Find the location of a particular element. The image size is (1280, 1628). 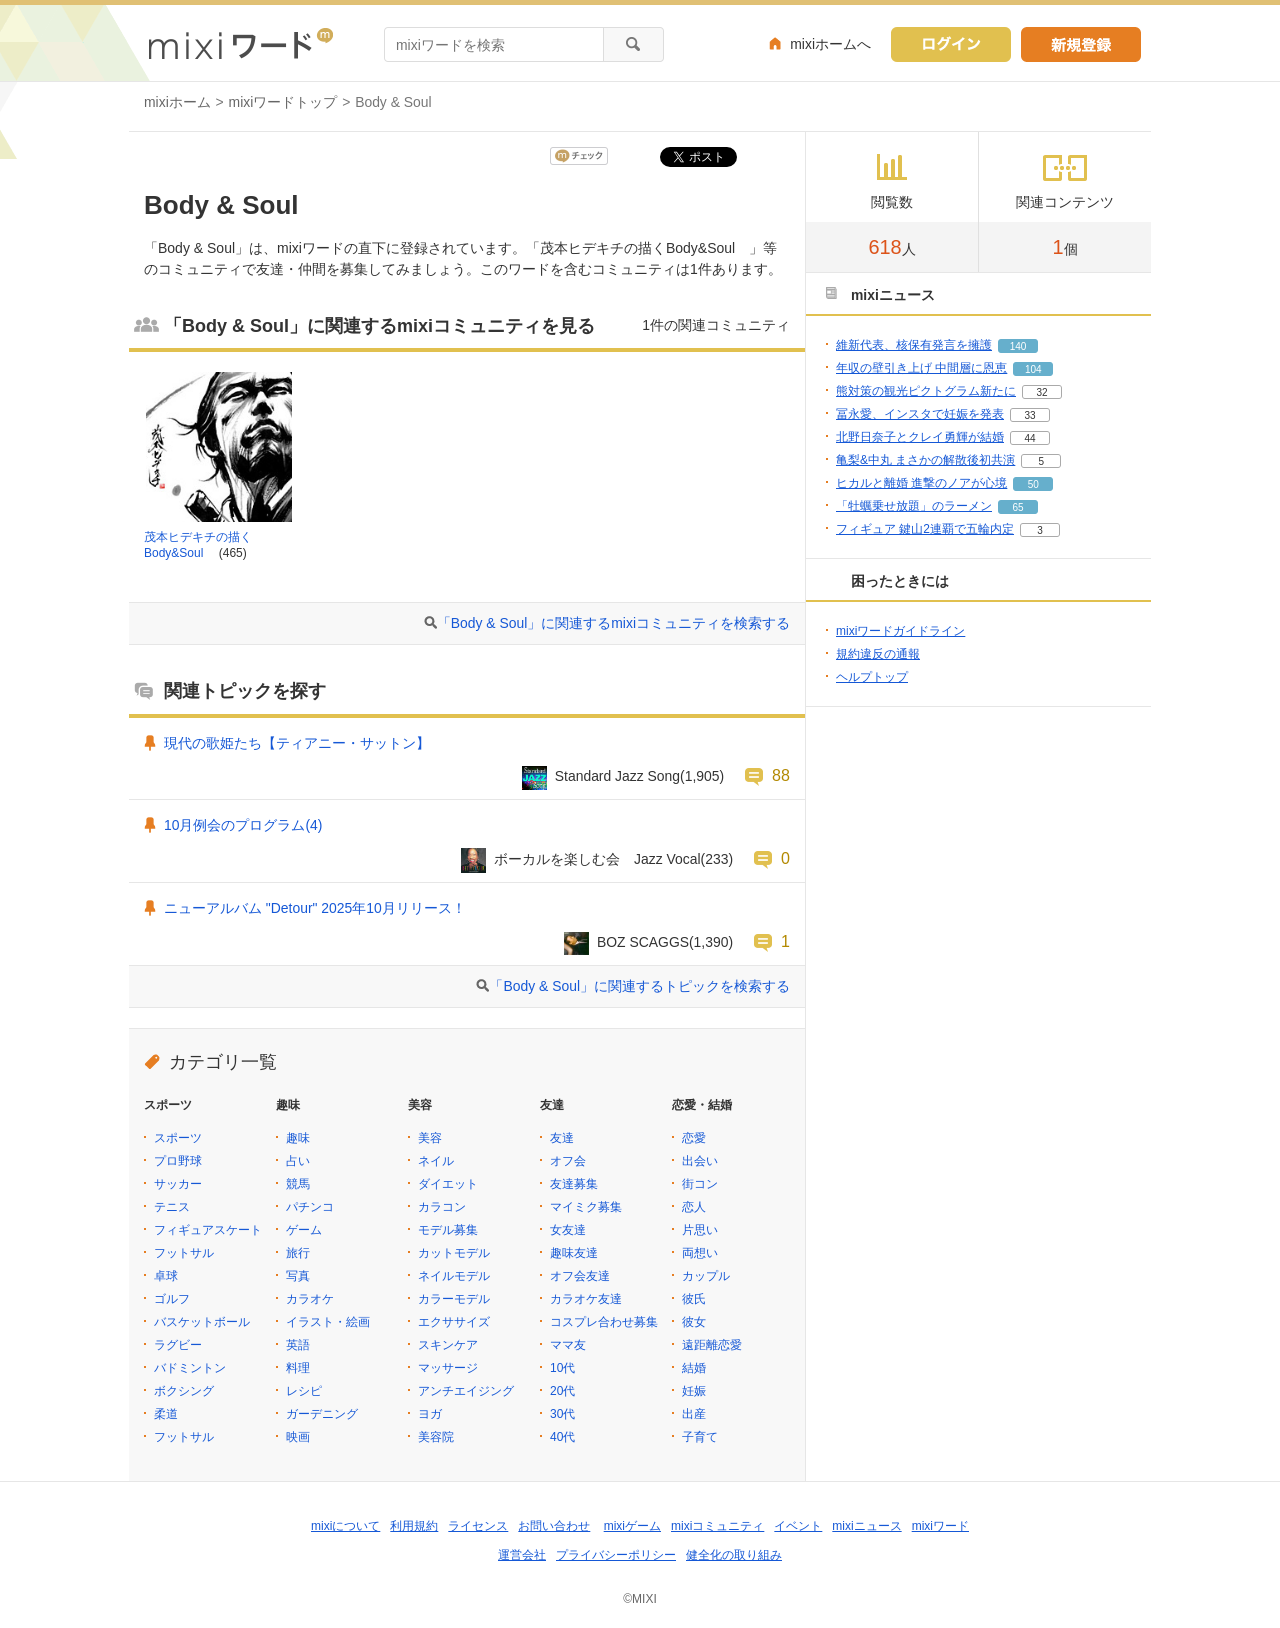

プライバシーポリシー is located at coordinates (616, 1555).